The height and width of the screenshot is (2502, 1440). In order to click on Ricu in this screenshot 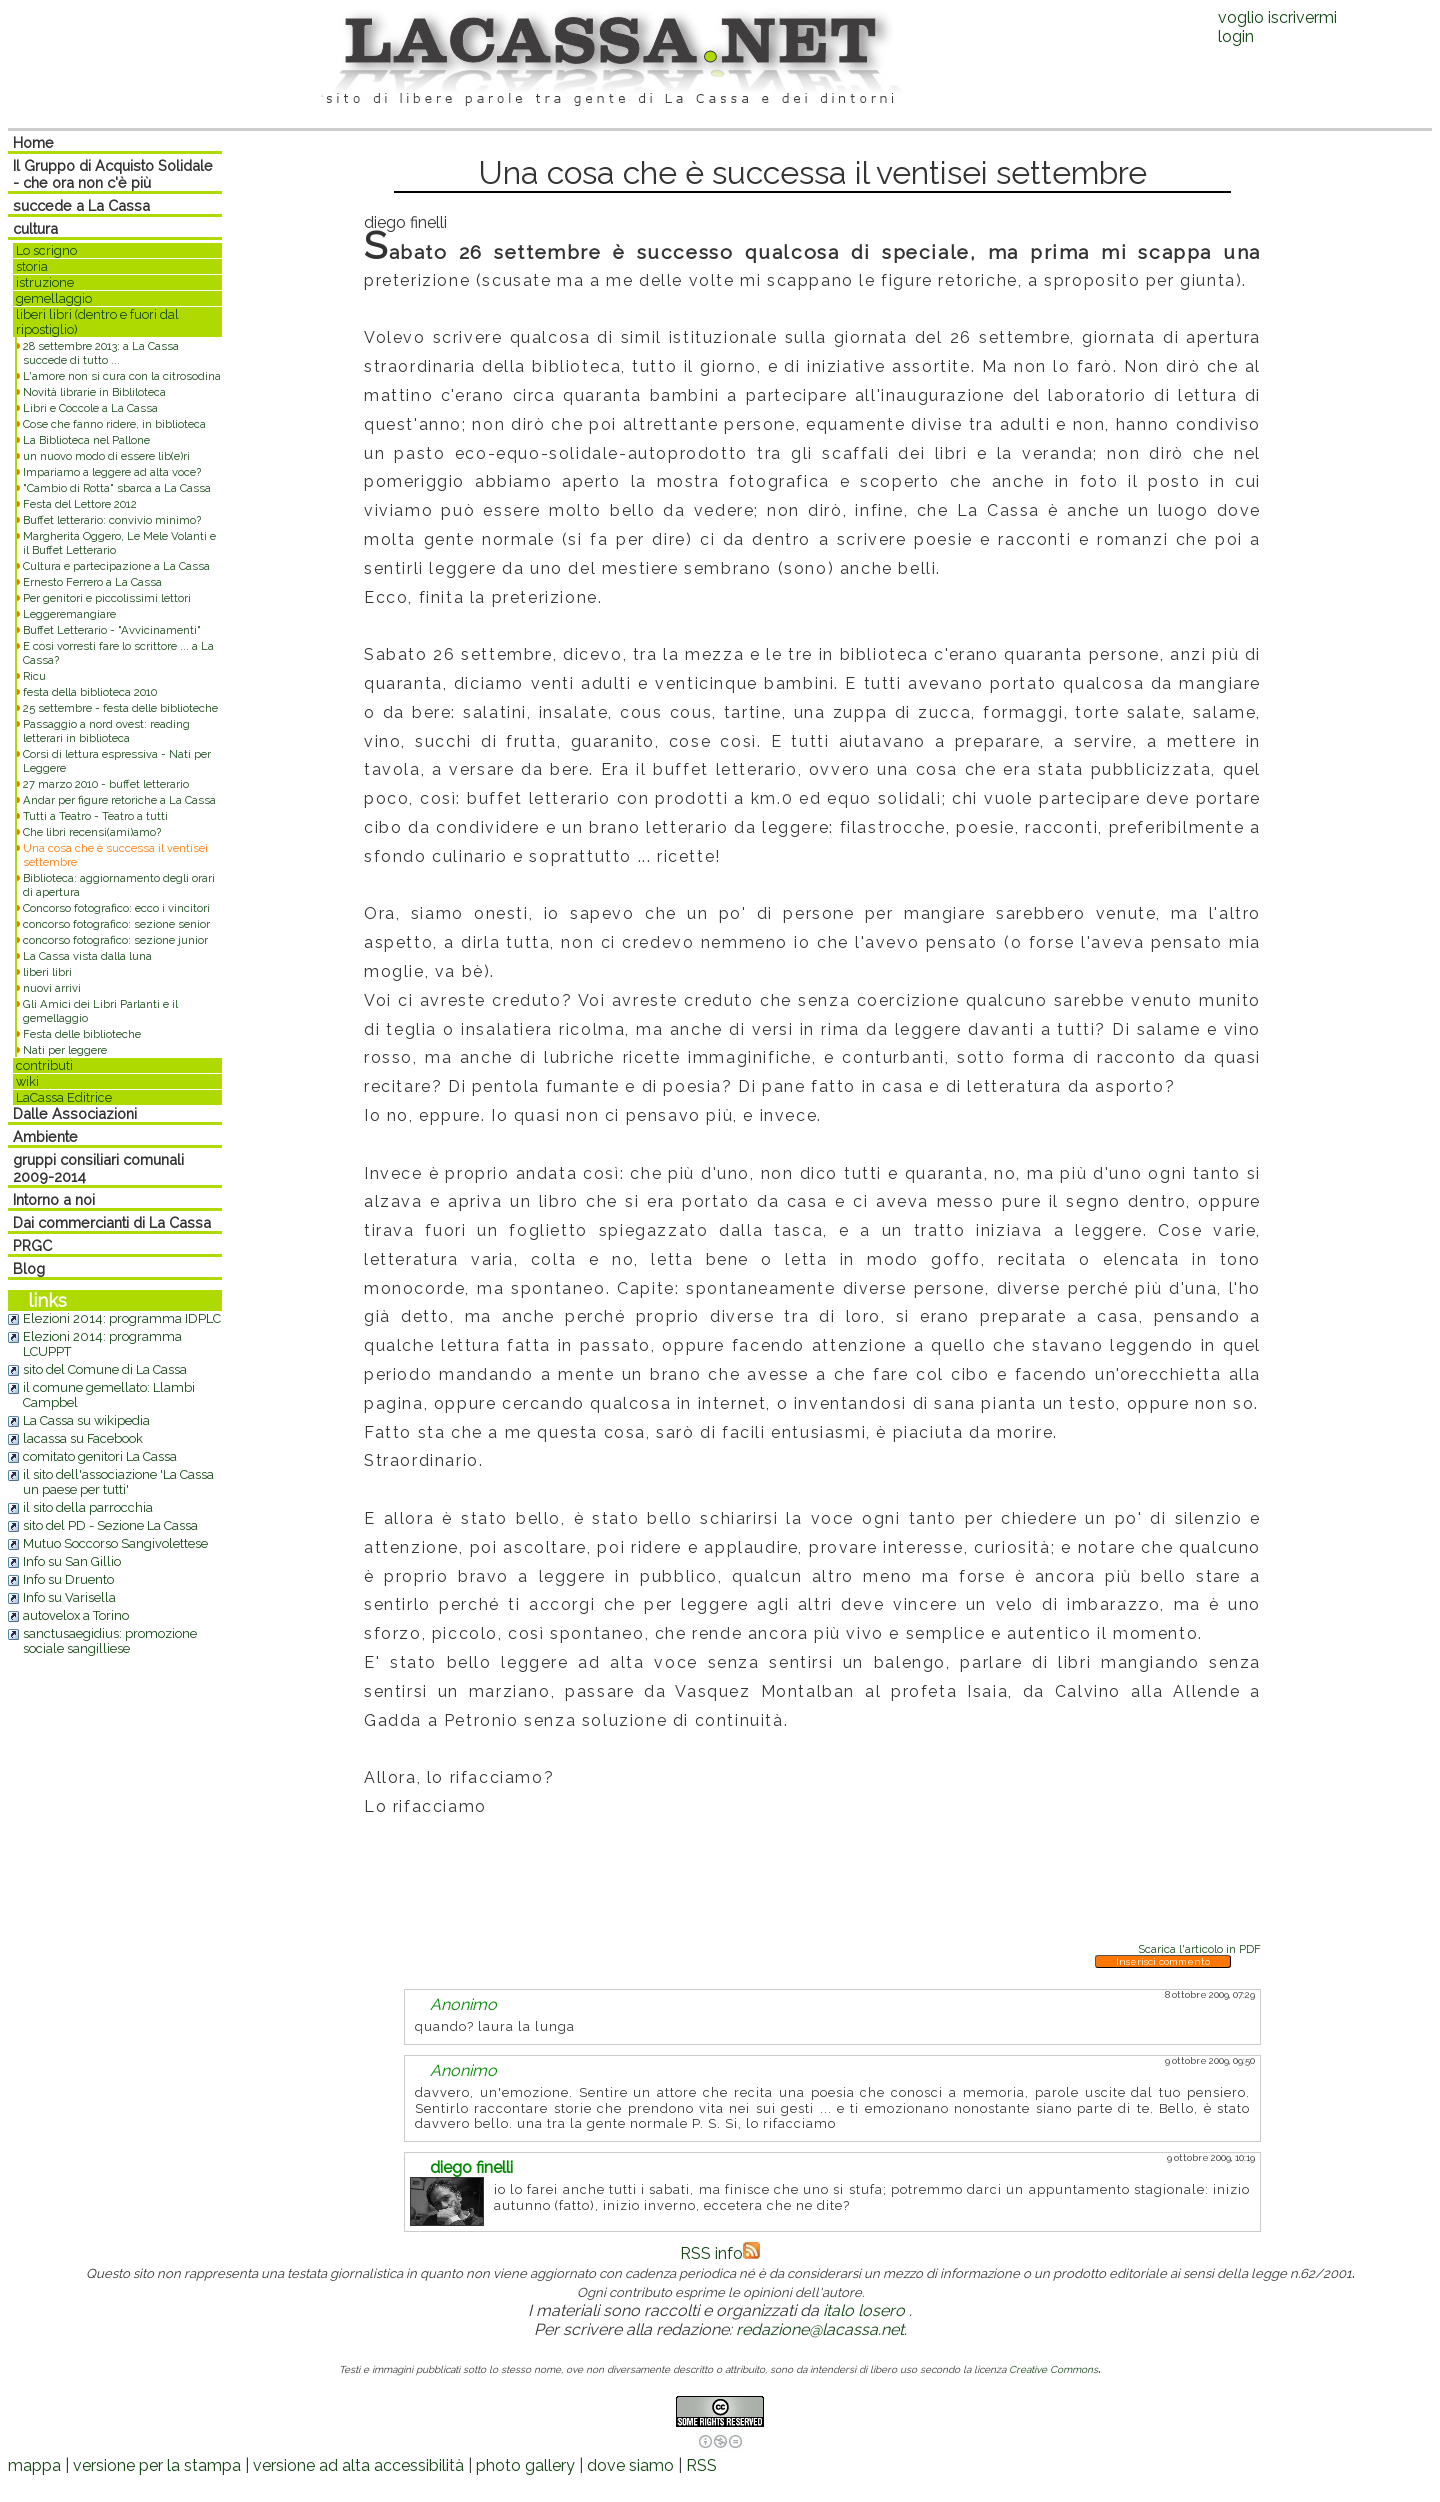, I will do `click(34, 676)`.